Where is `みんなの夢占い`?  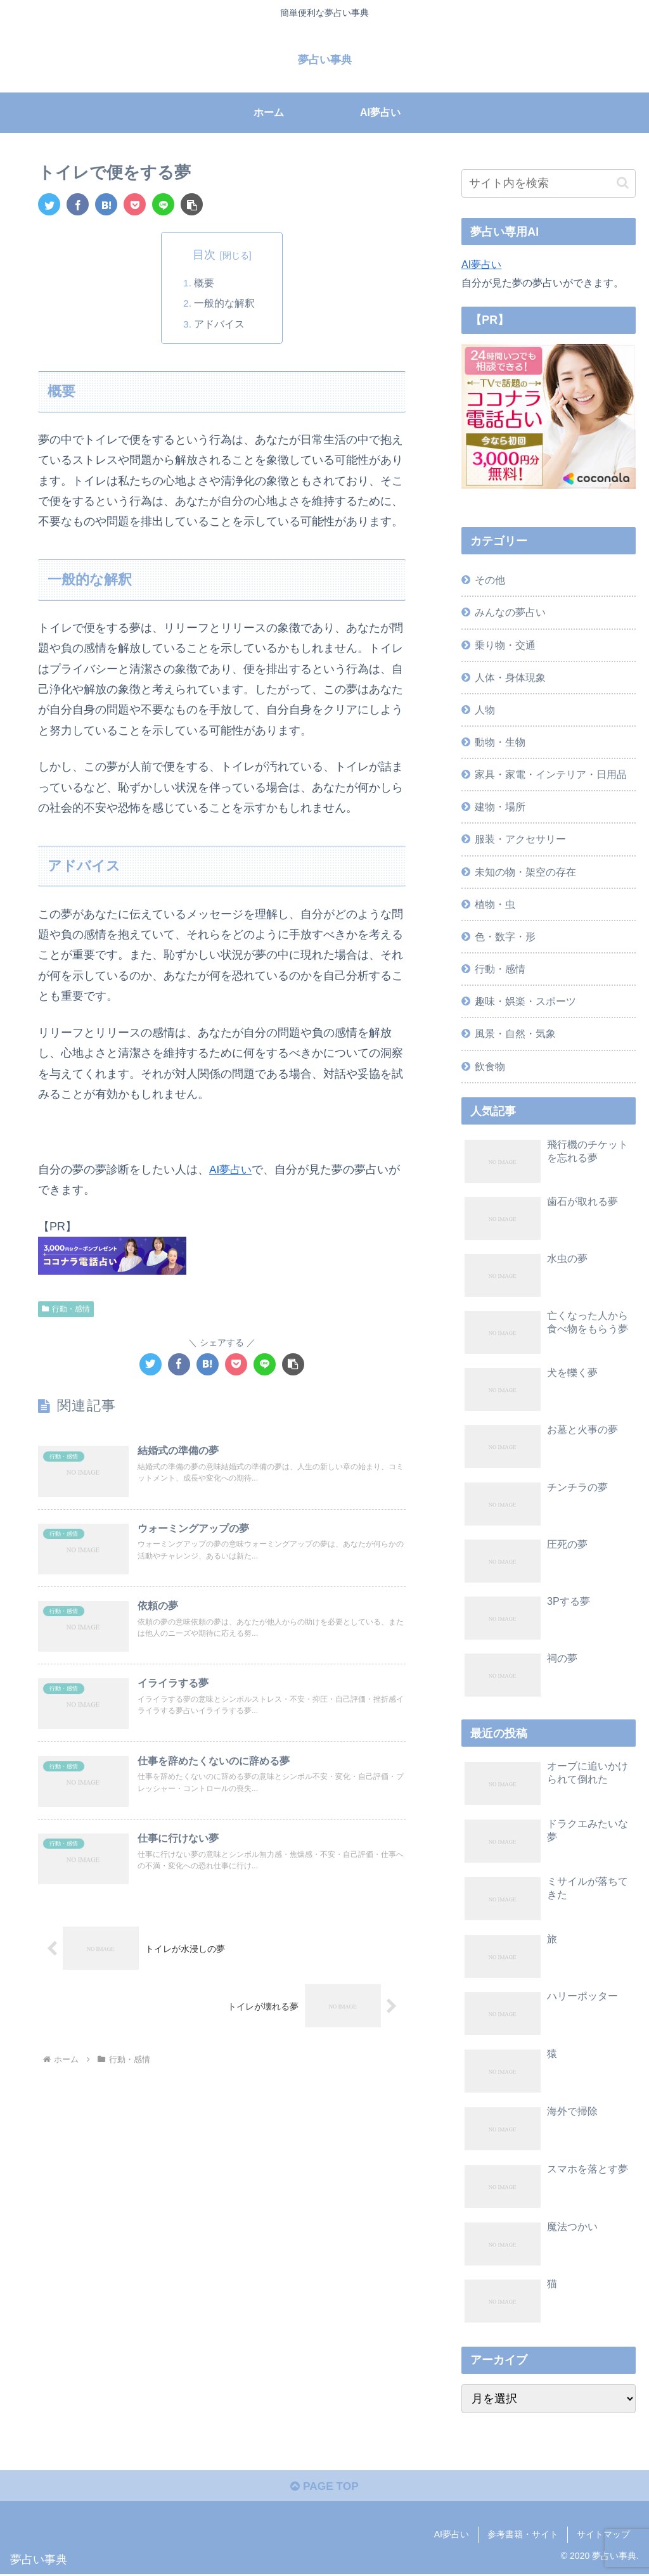
みんなの夢占い is located at coordinates (510, 612).